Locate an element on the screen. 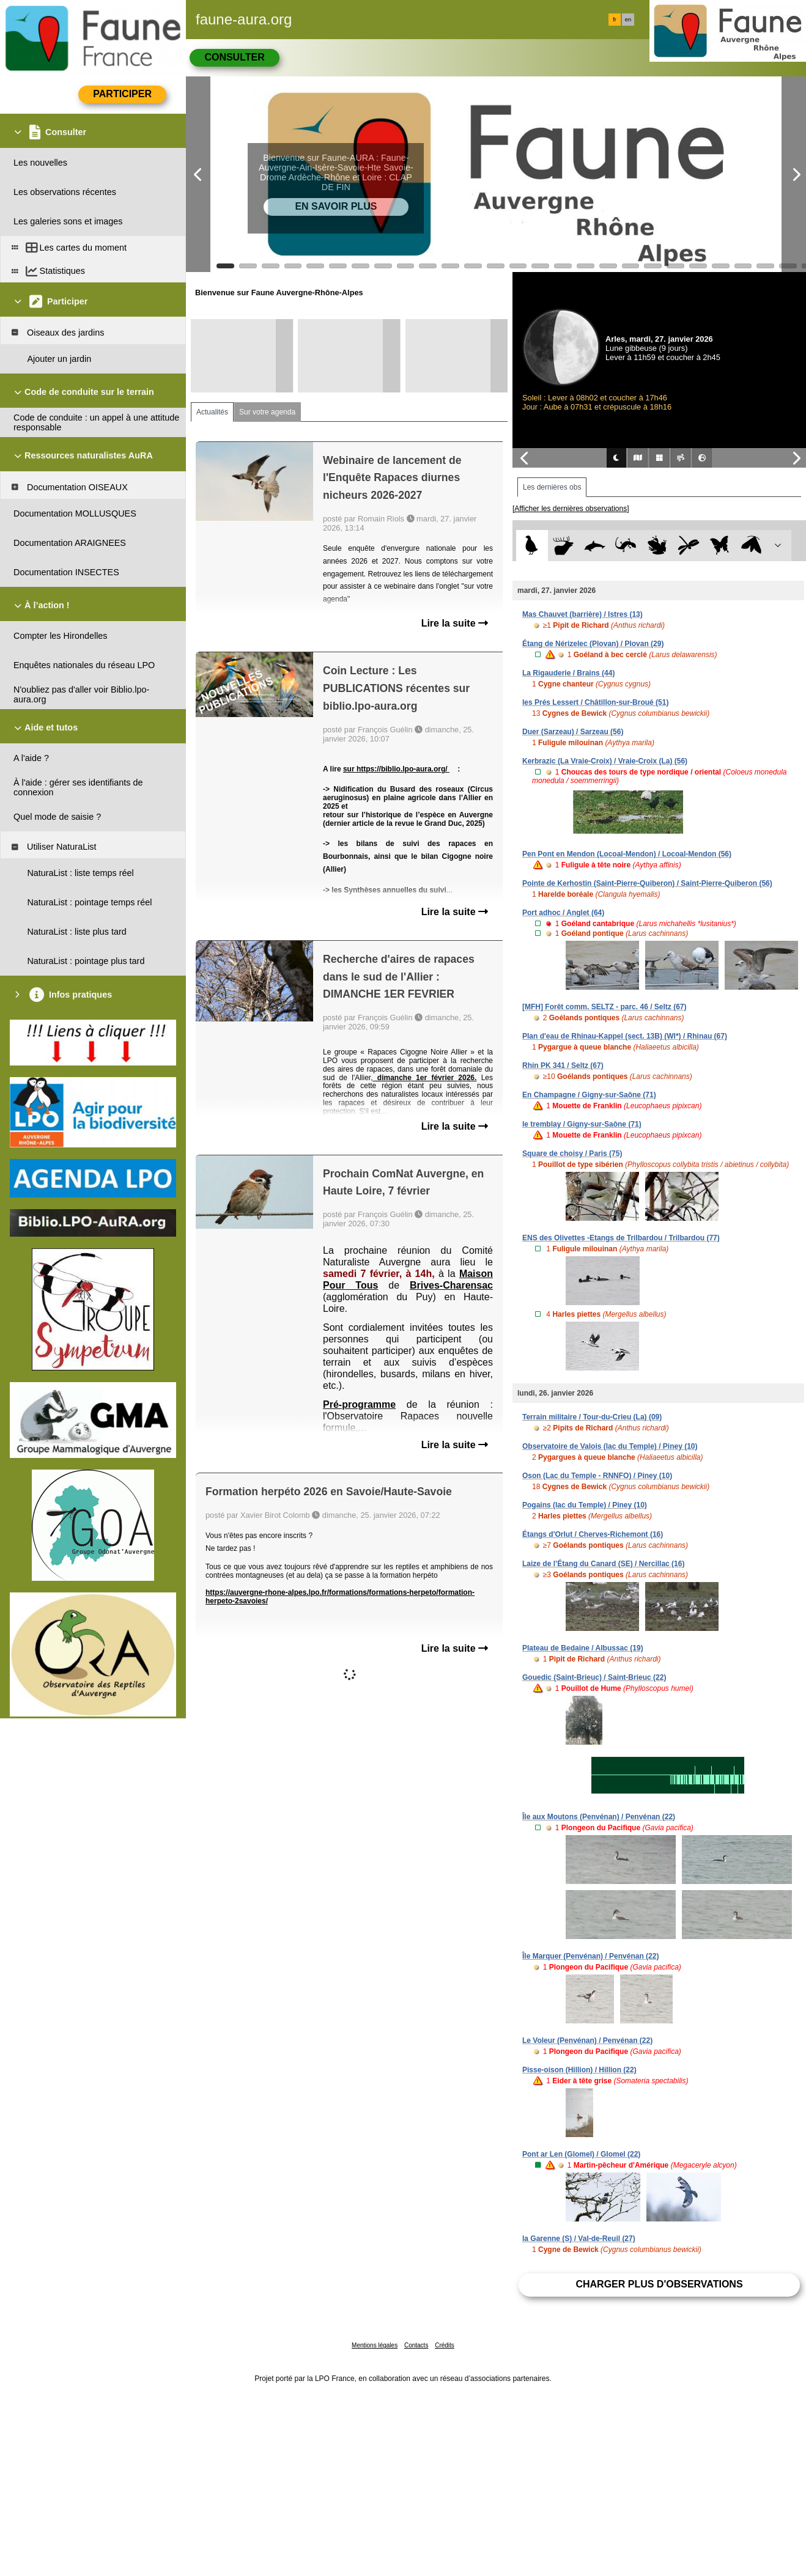 The width and height of the screenshot is (806, 2576). Rhin PK 341 / Seltz (67) is located at coordinates (563, 1065).